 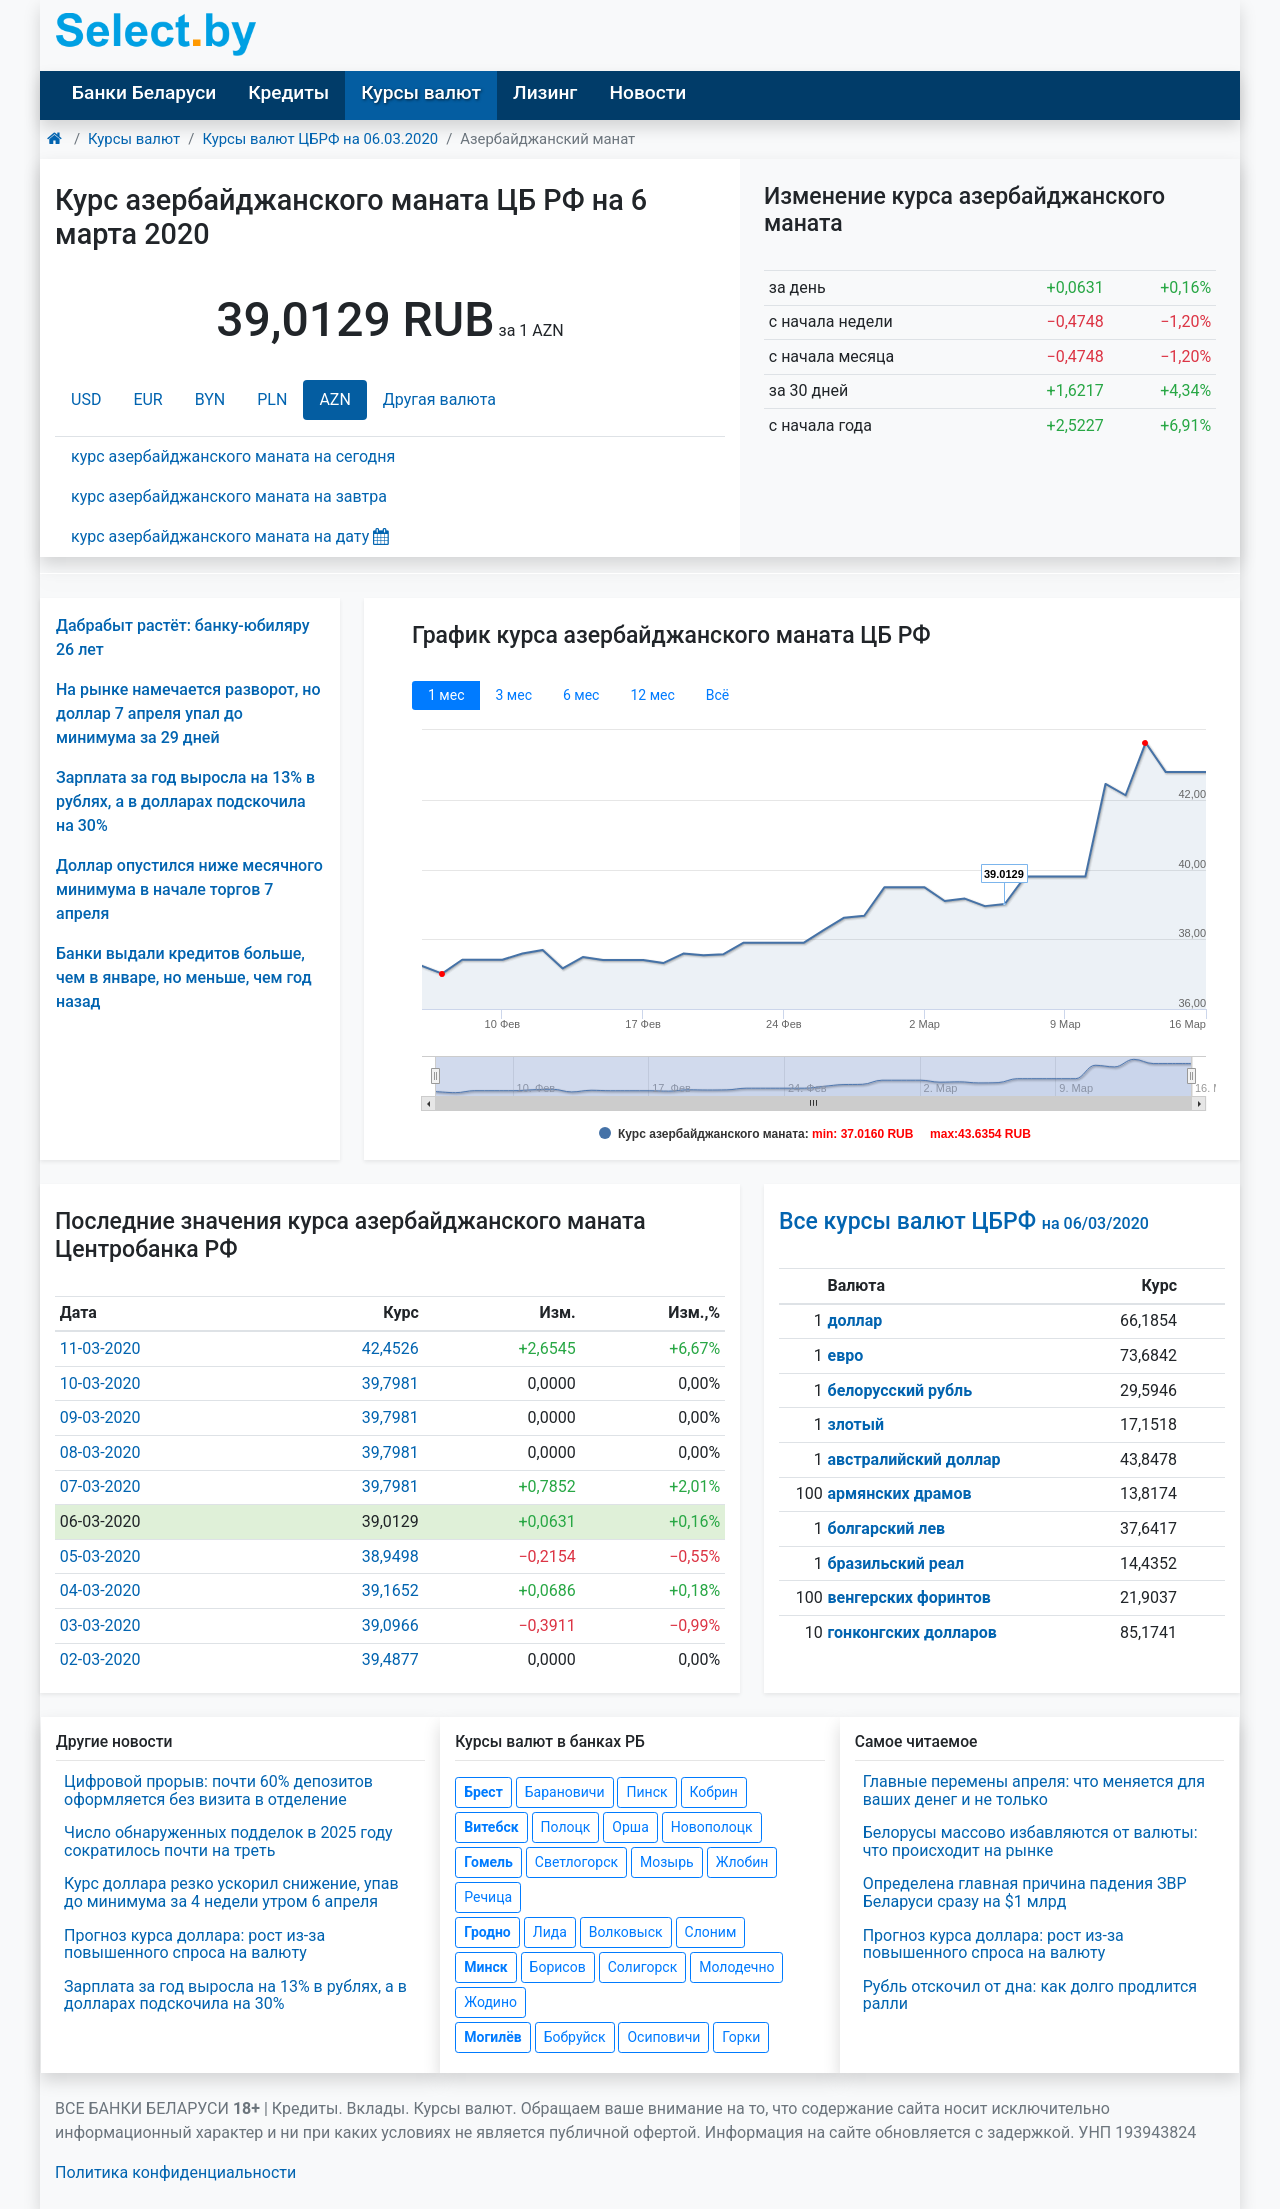 I want to click on Лида, so click(x=550, y=1932).